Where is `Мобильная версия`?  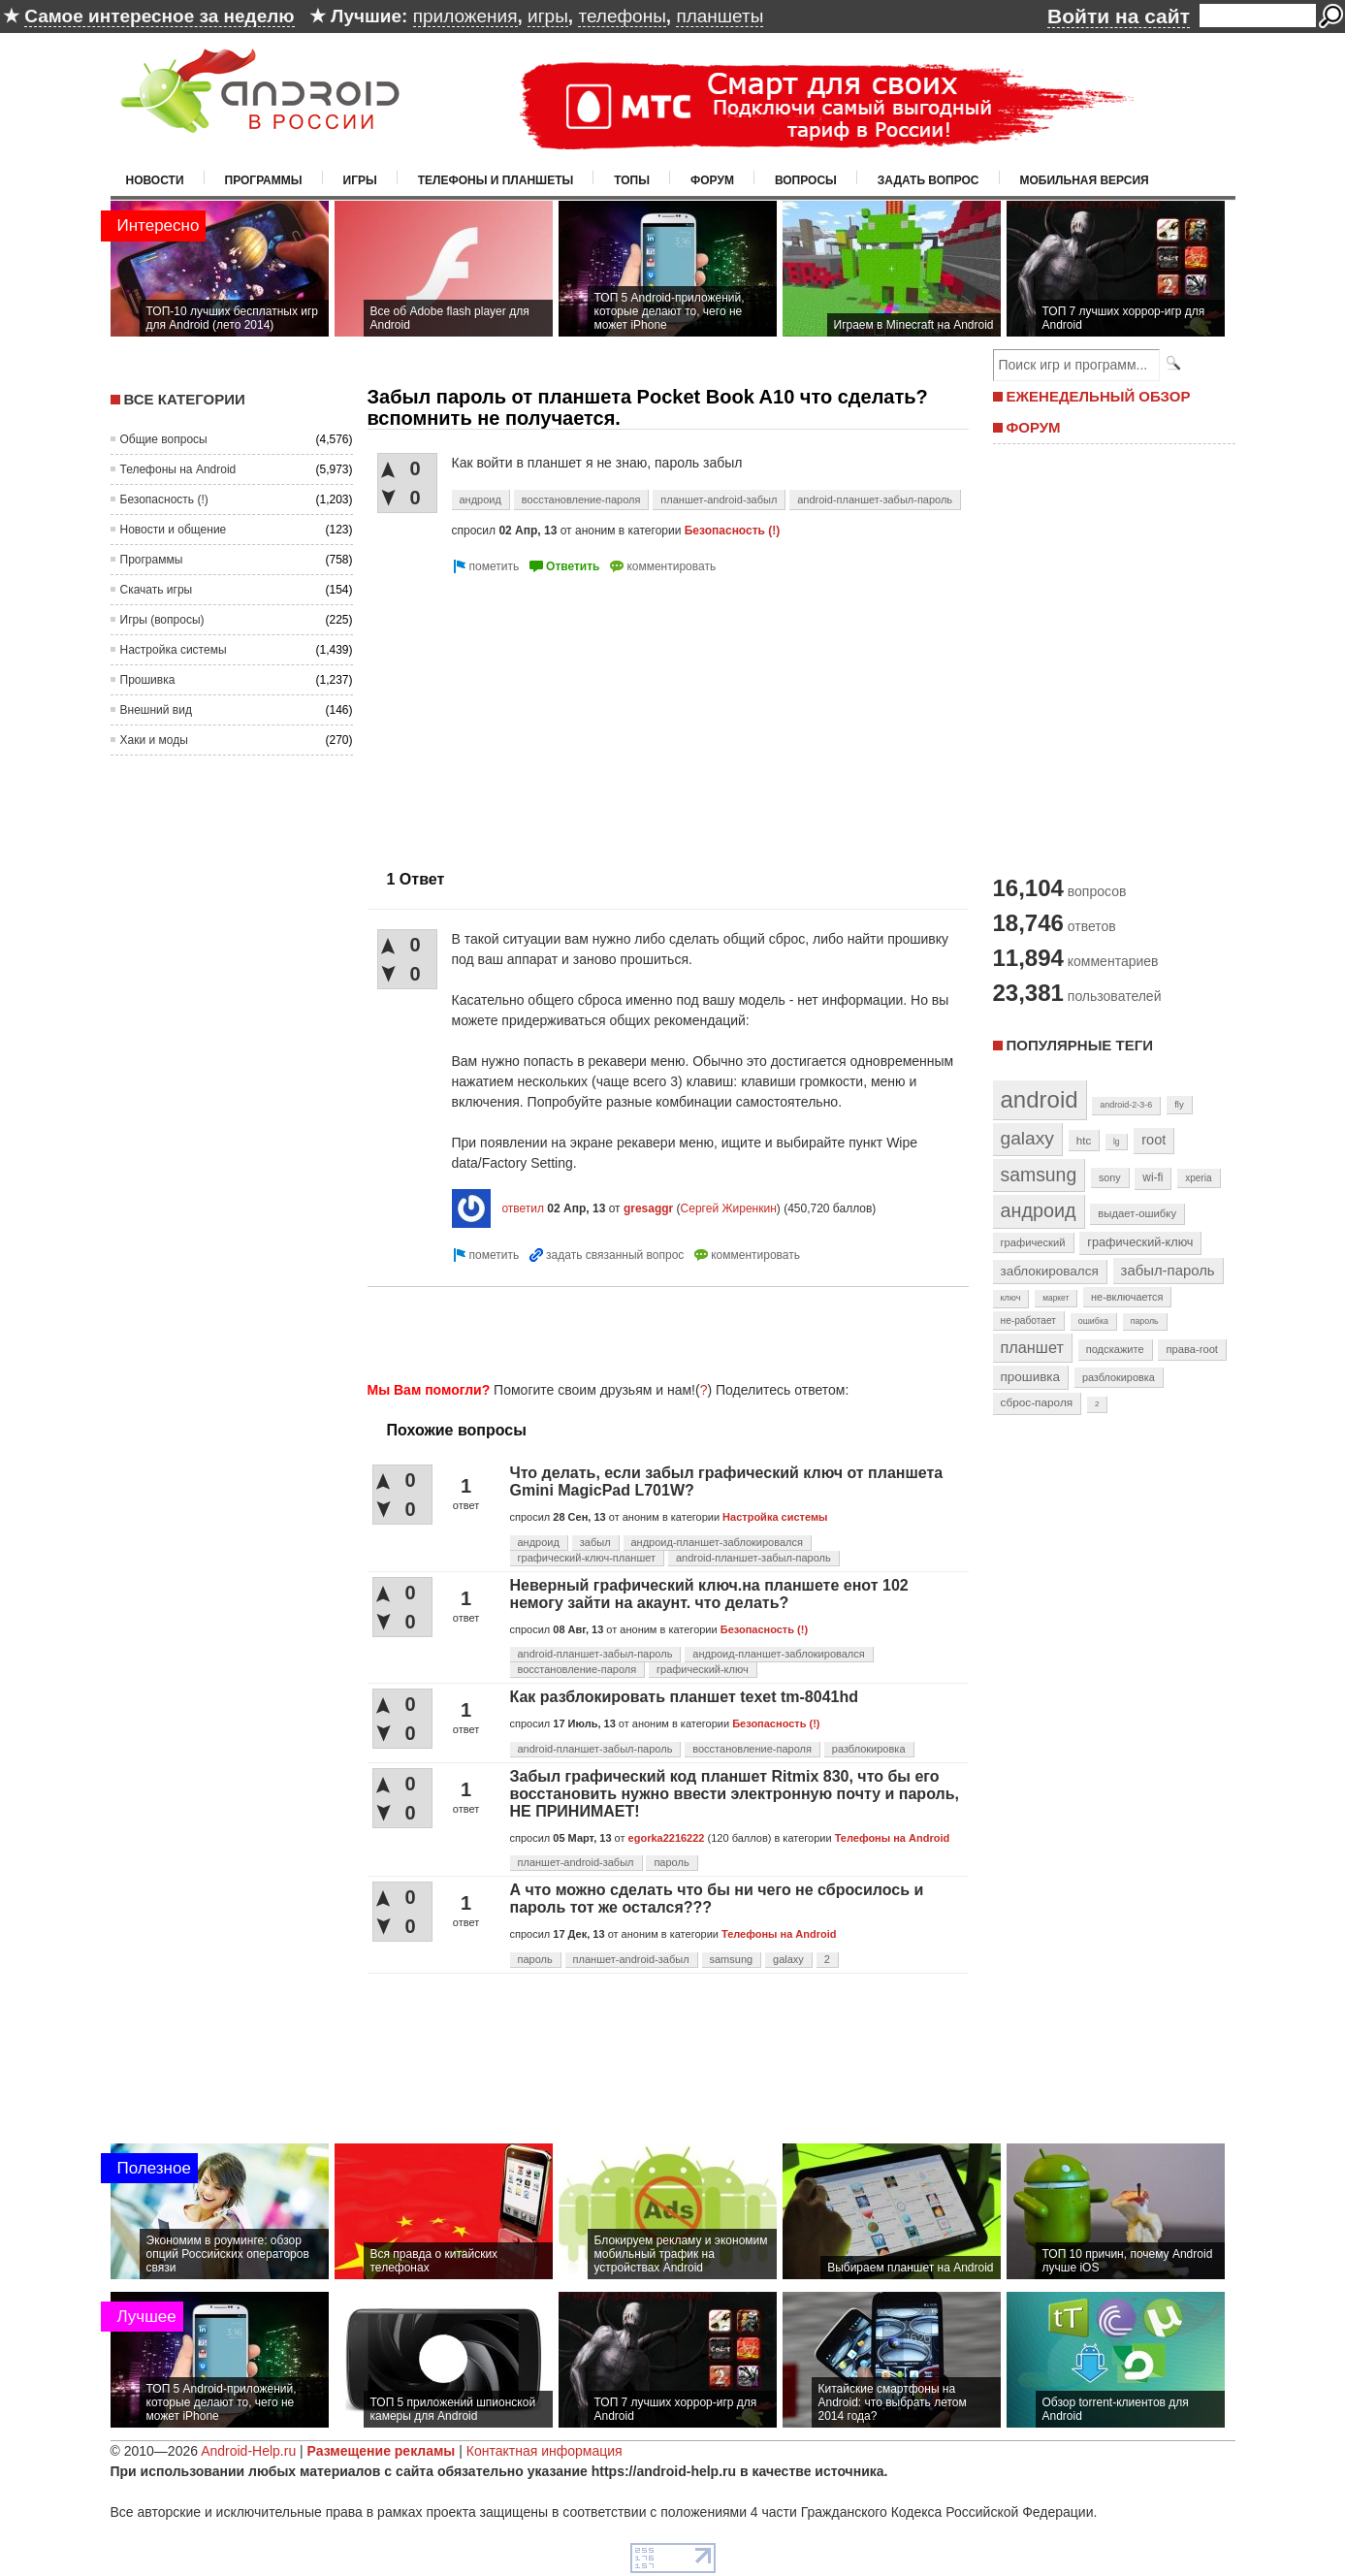 Мобильная версия is located at coordinates (1084, 180).